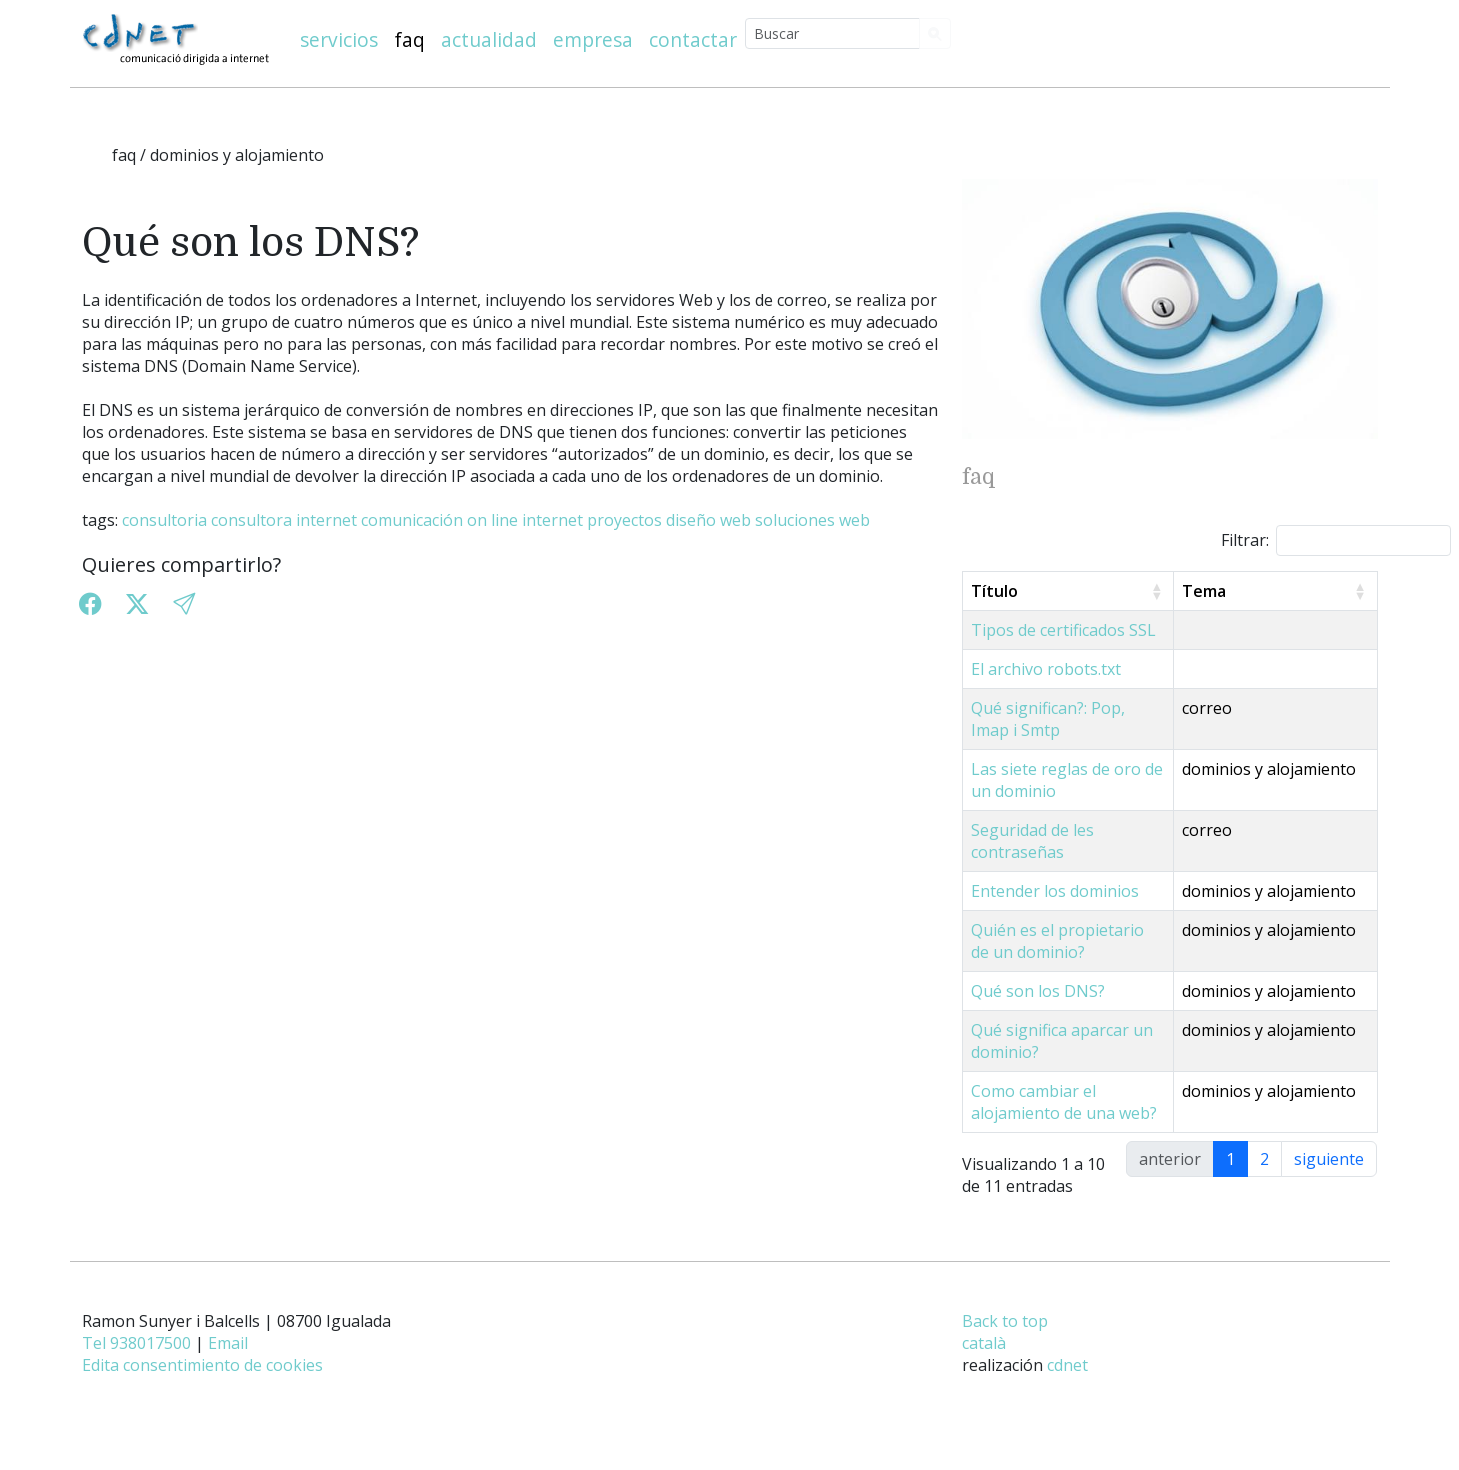  I want to click on Tipos de certificados SSL, so click(1063, 630).